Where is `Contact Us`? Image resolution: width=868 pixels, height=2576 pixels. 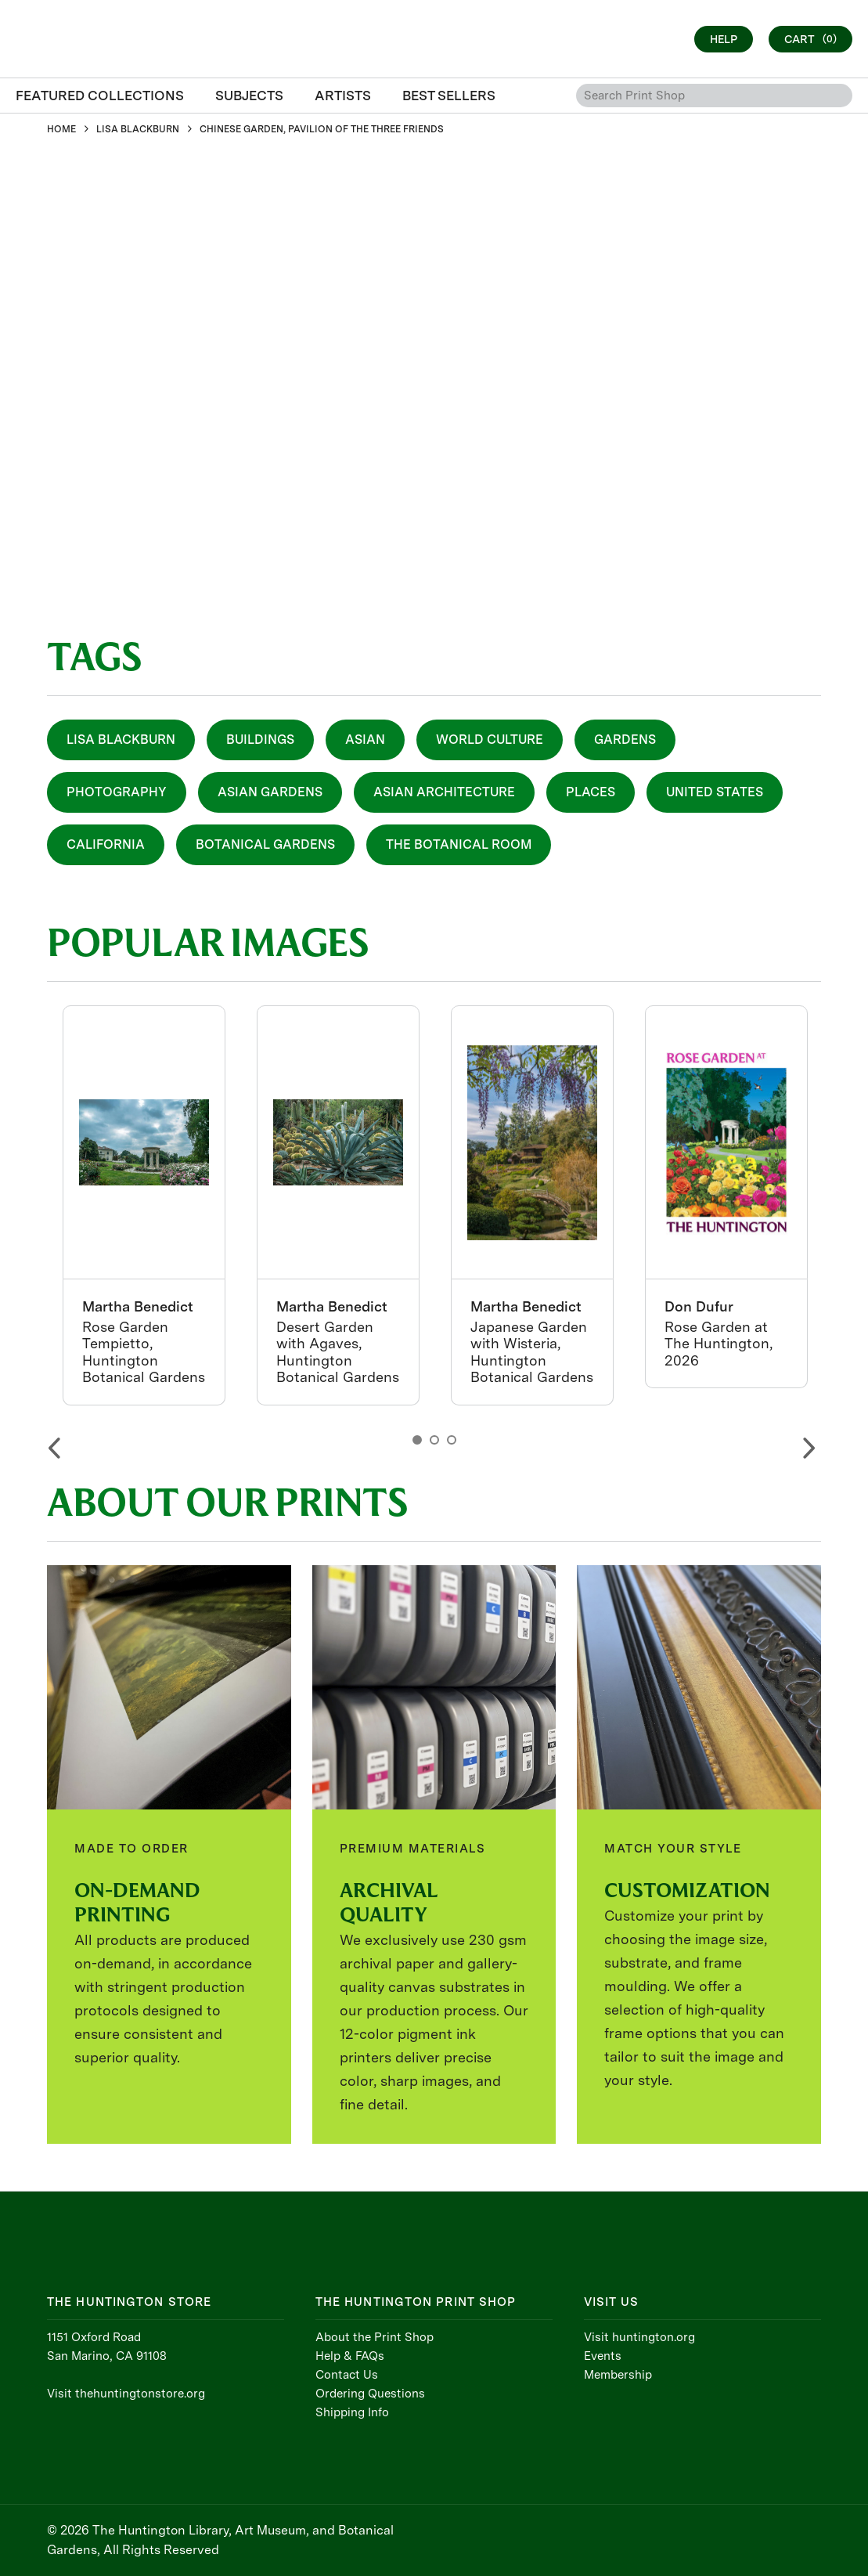 Contact Us is located at coordinates (346, 2375).